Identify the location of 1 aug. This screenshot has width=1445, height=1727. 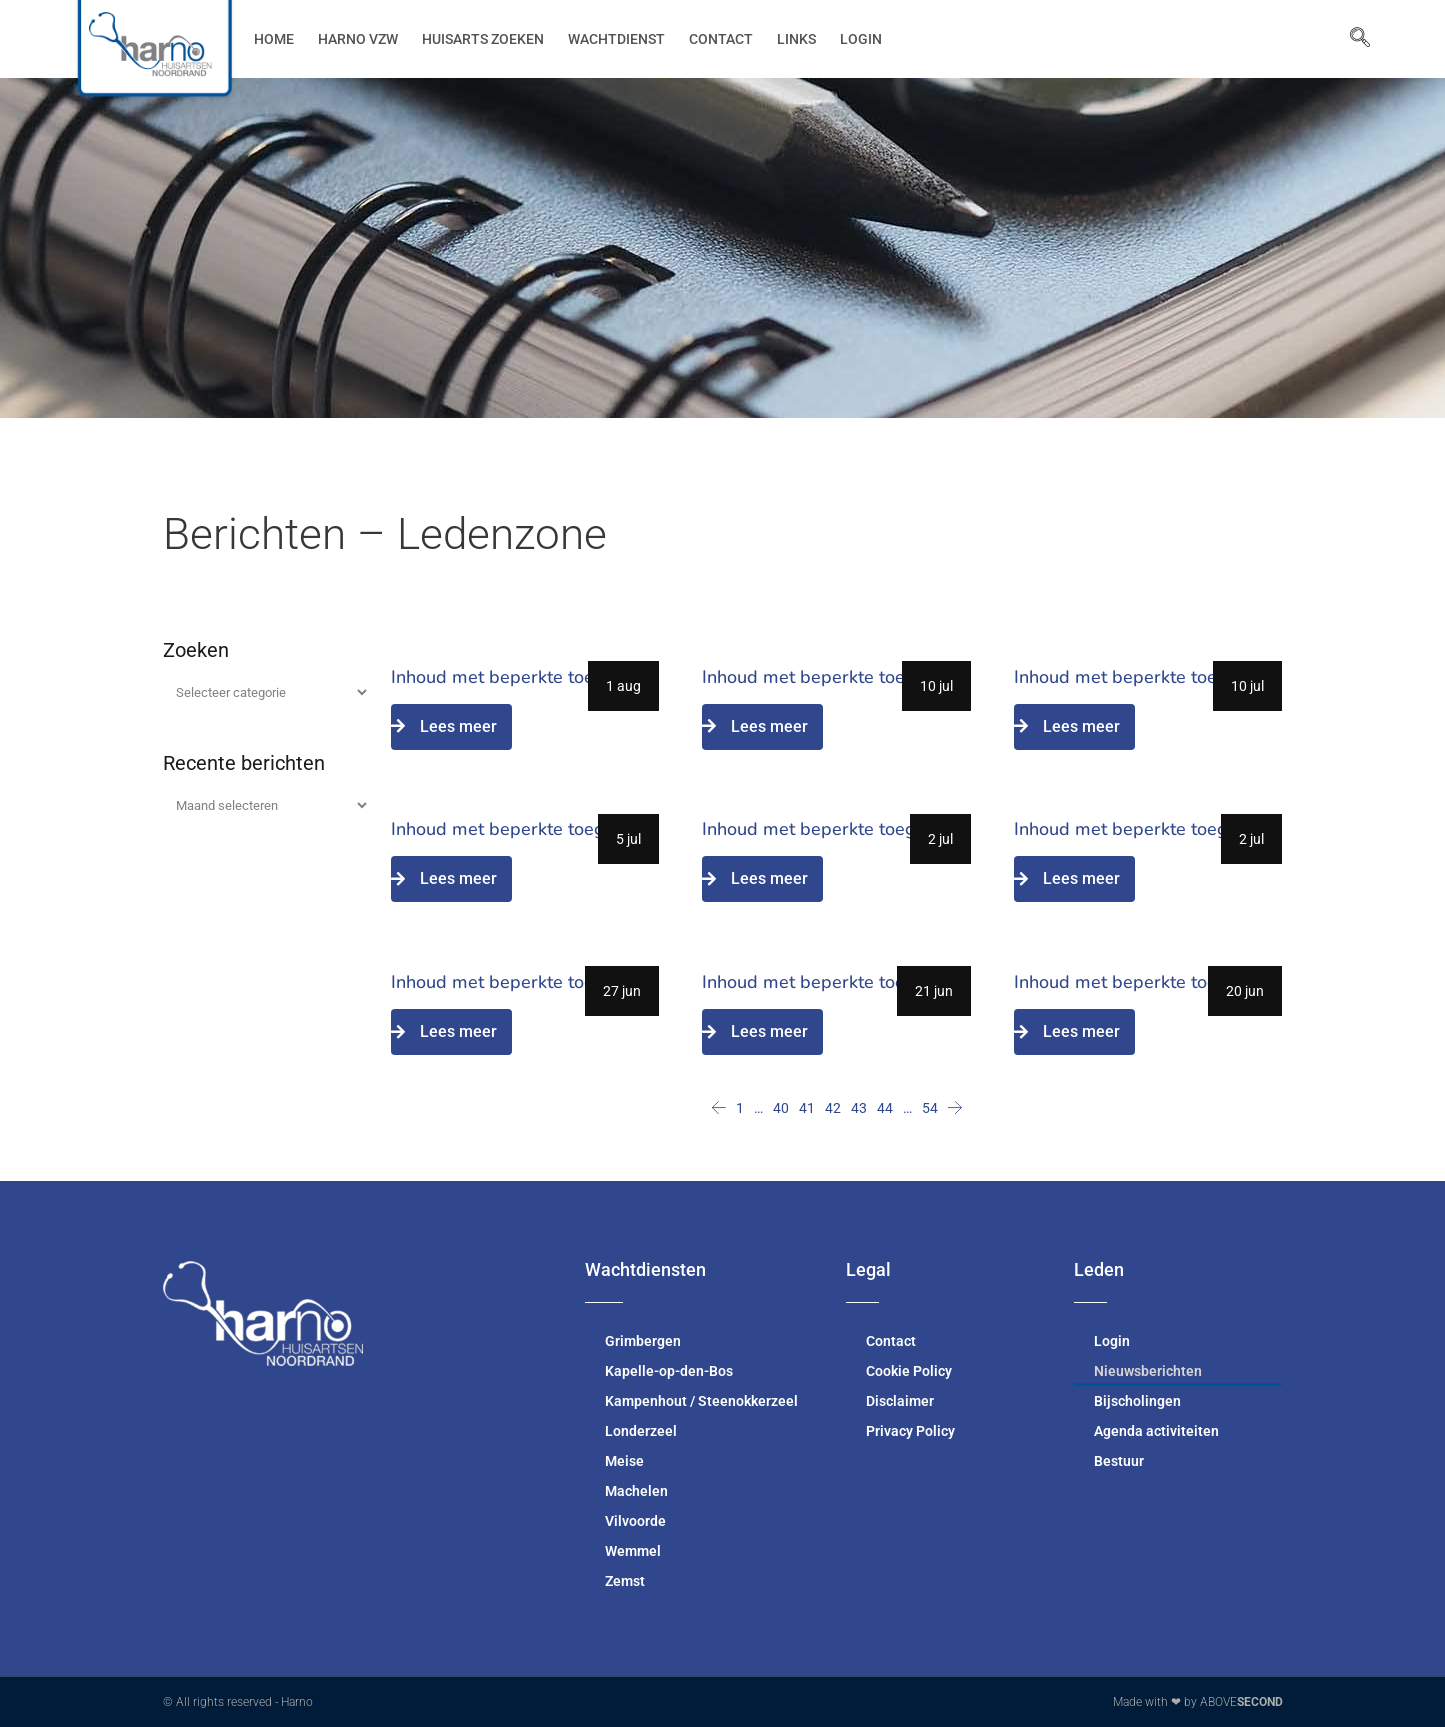
(623, 686).